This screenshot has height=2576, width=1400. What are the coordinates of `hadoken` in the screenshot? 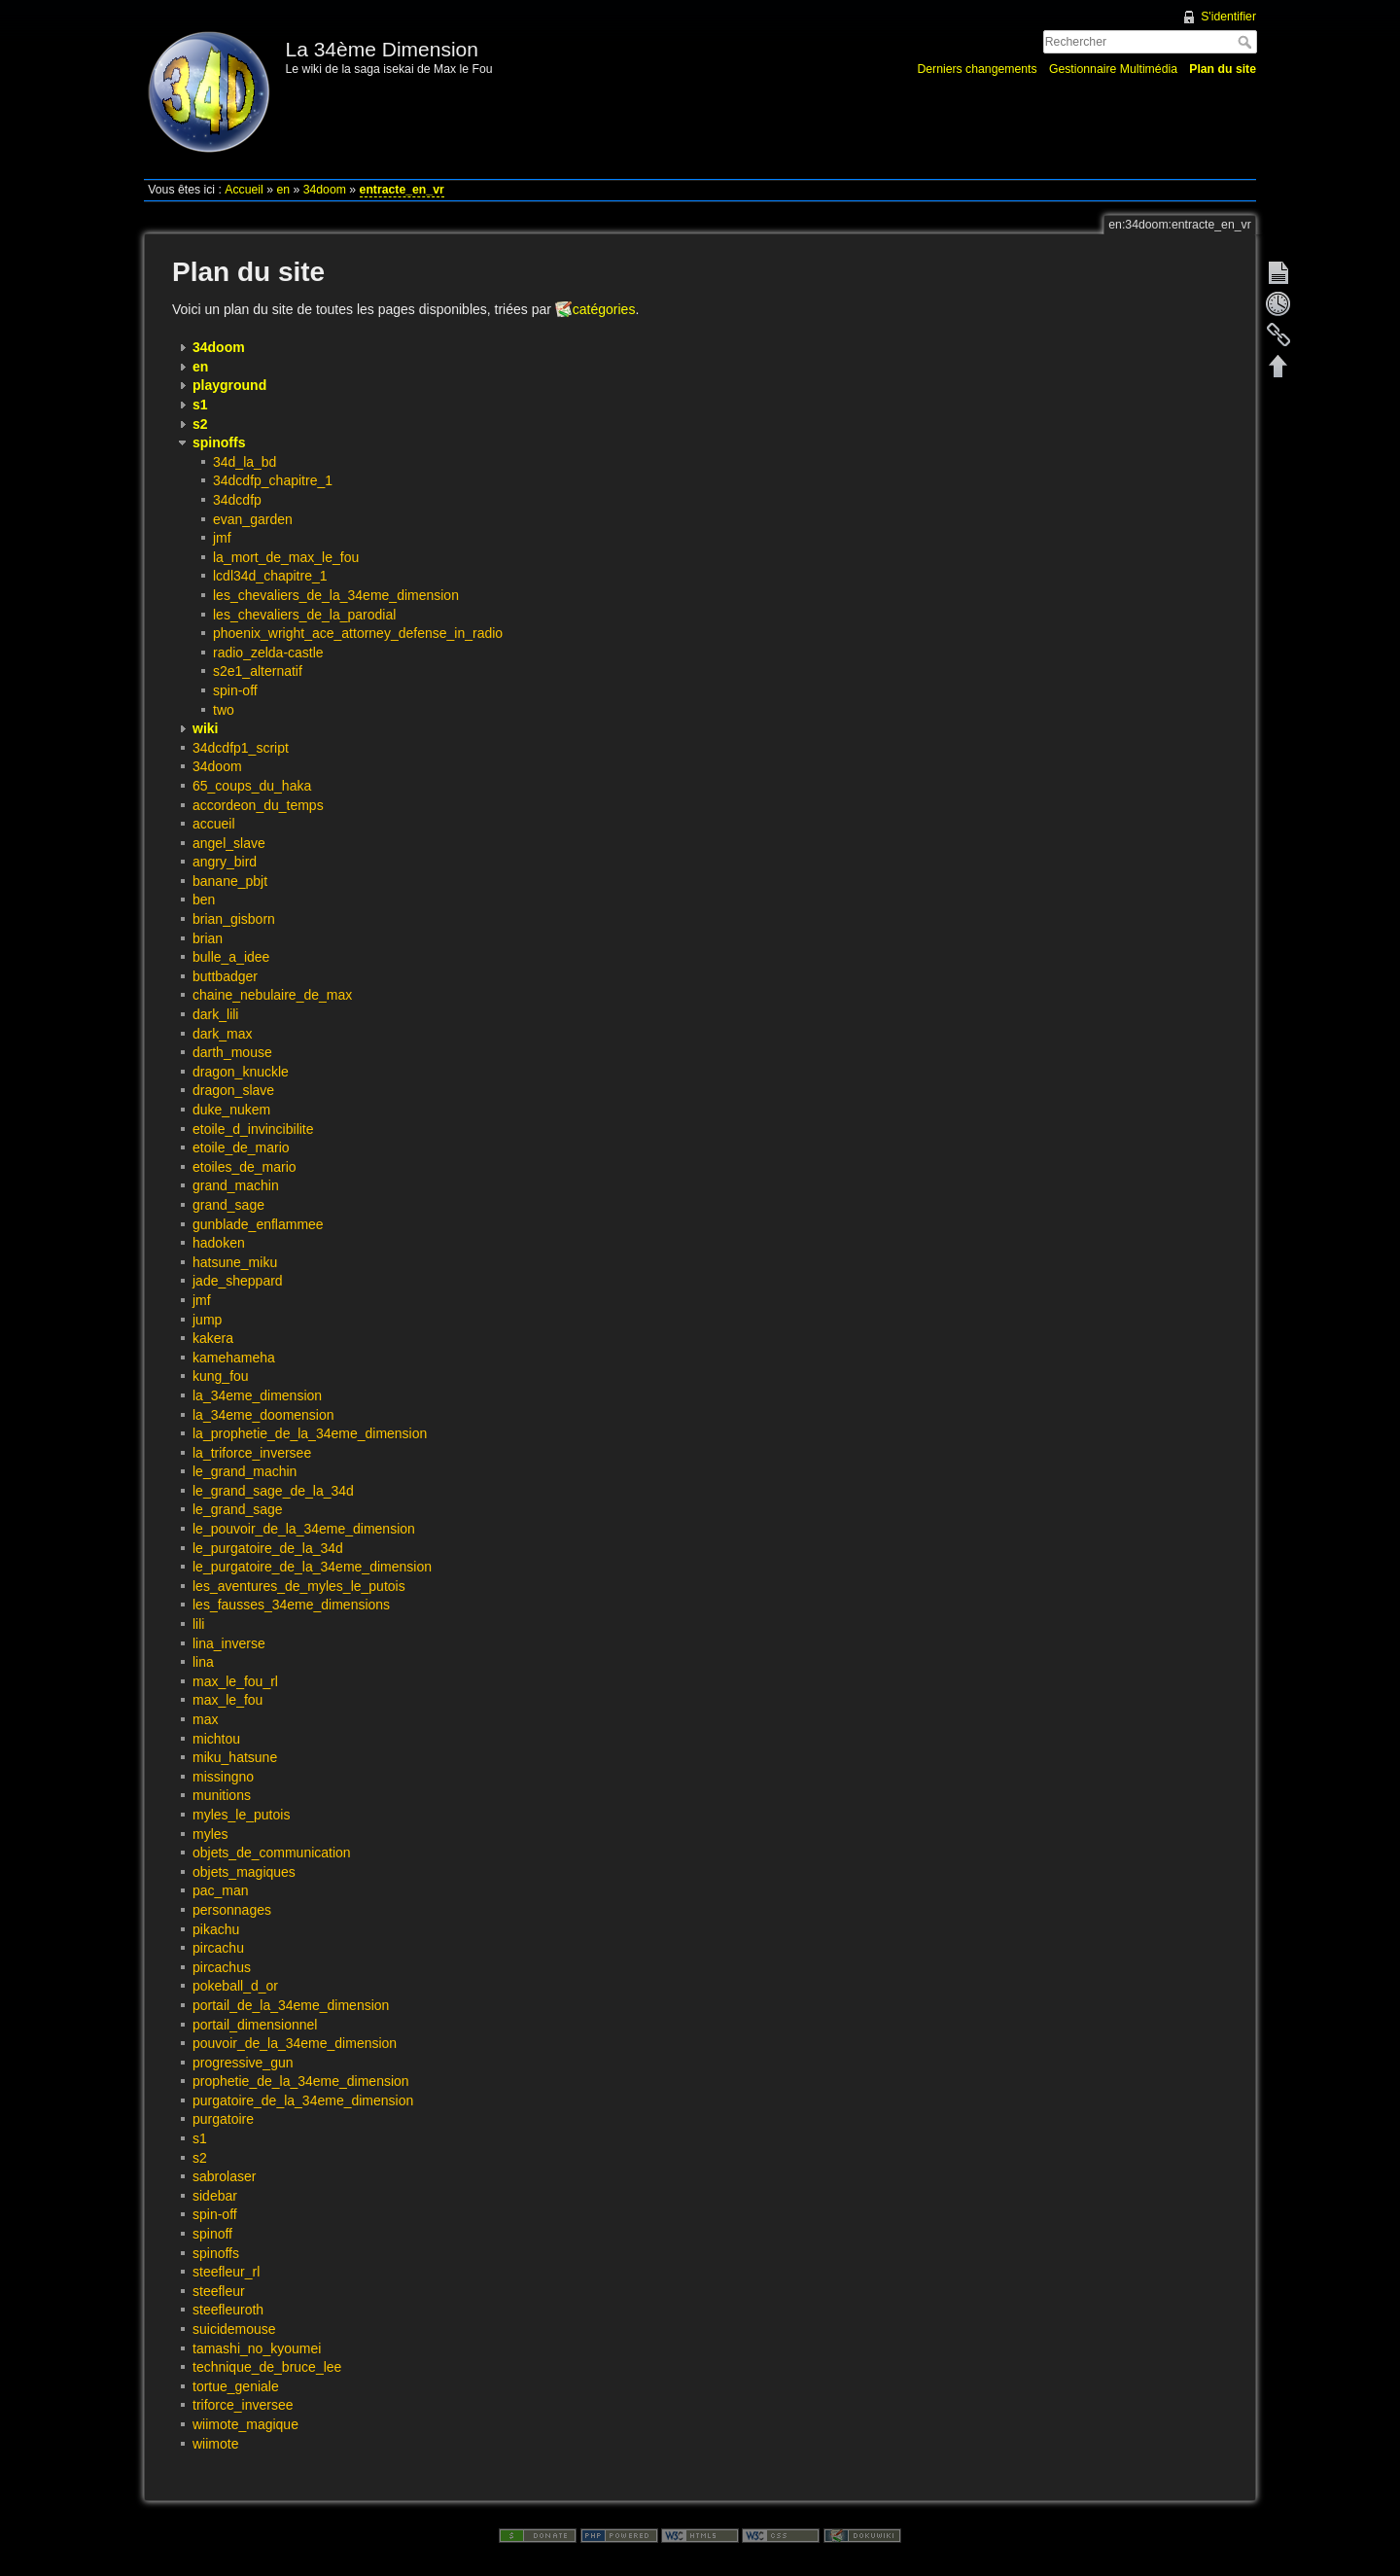 It's located at (218, 1243).